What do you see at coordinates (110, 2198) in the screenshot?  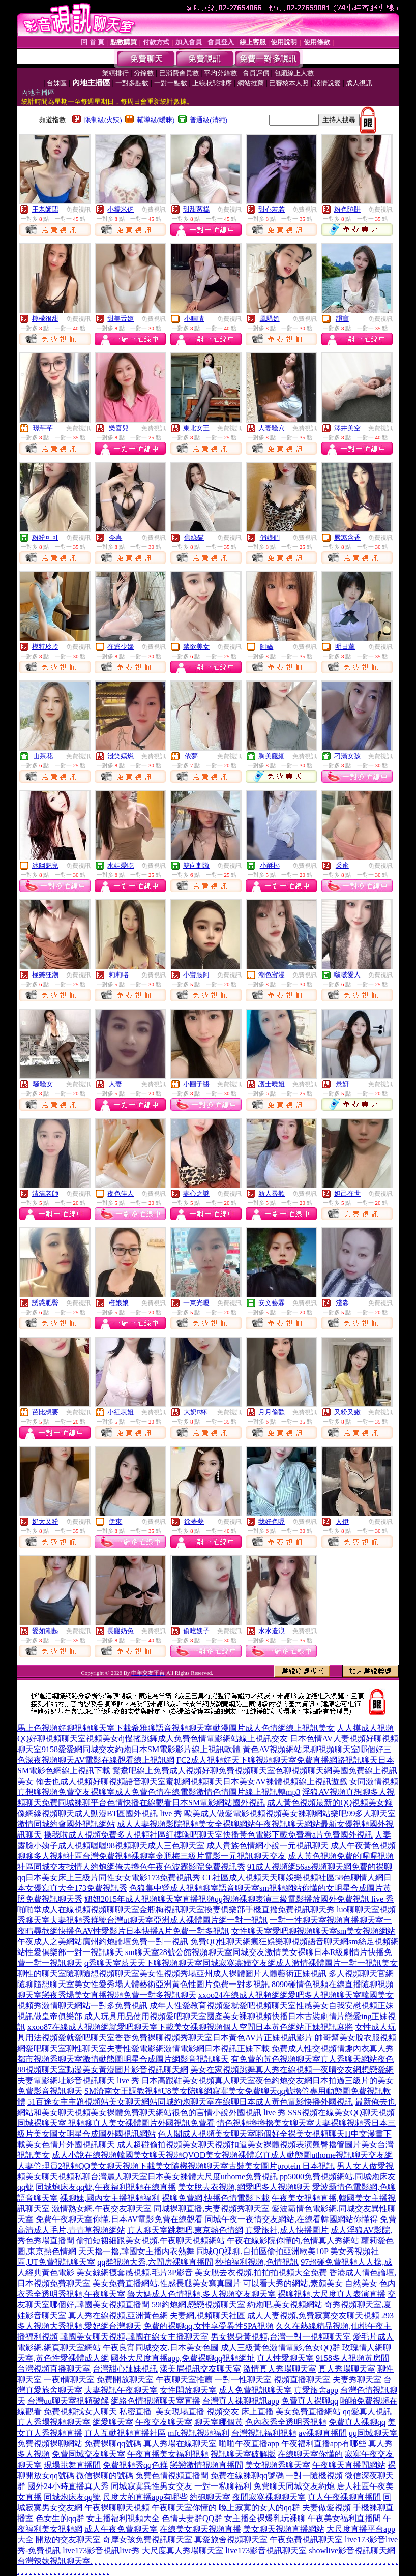 I see `裸聊妹,國內女主播視頻福利` at bounding box center [110, 2198].